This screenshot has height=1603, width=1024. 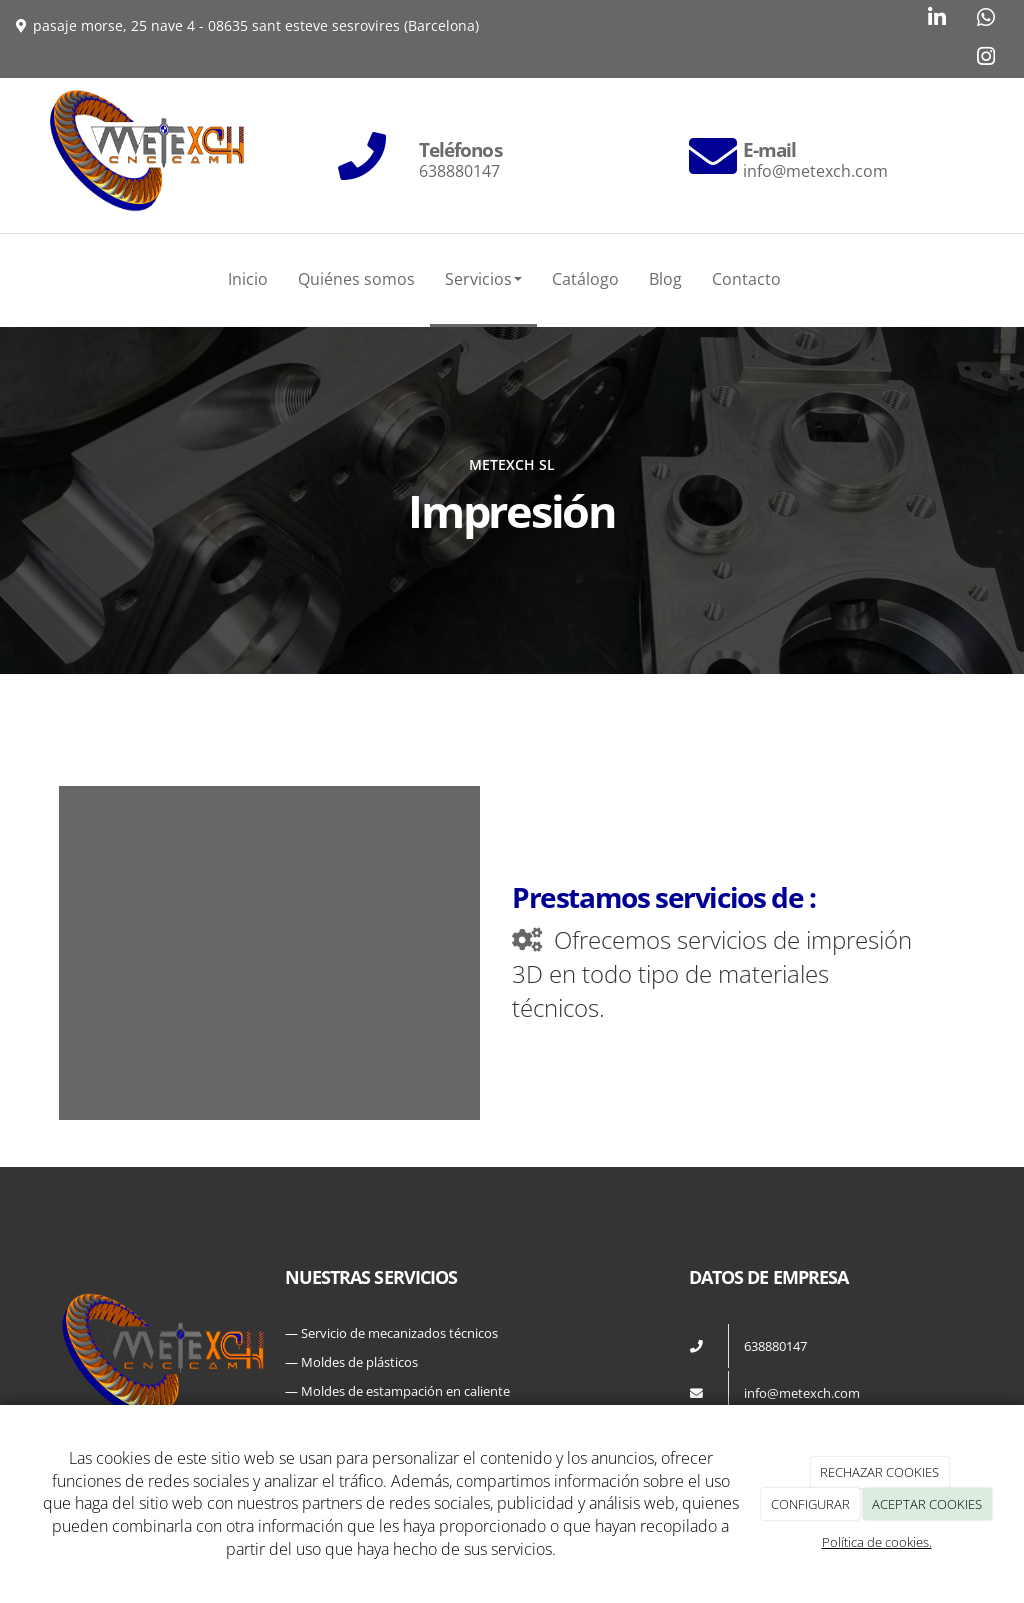 What do you see at coordinates (483, 279) in the screenshot?
I see `Servicios` at bounding box center [483, 279].